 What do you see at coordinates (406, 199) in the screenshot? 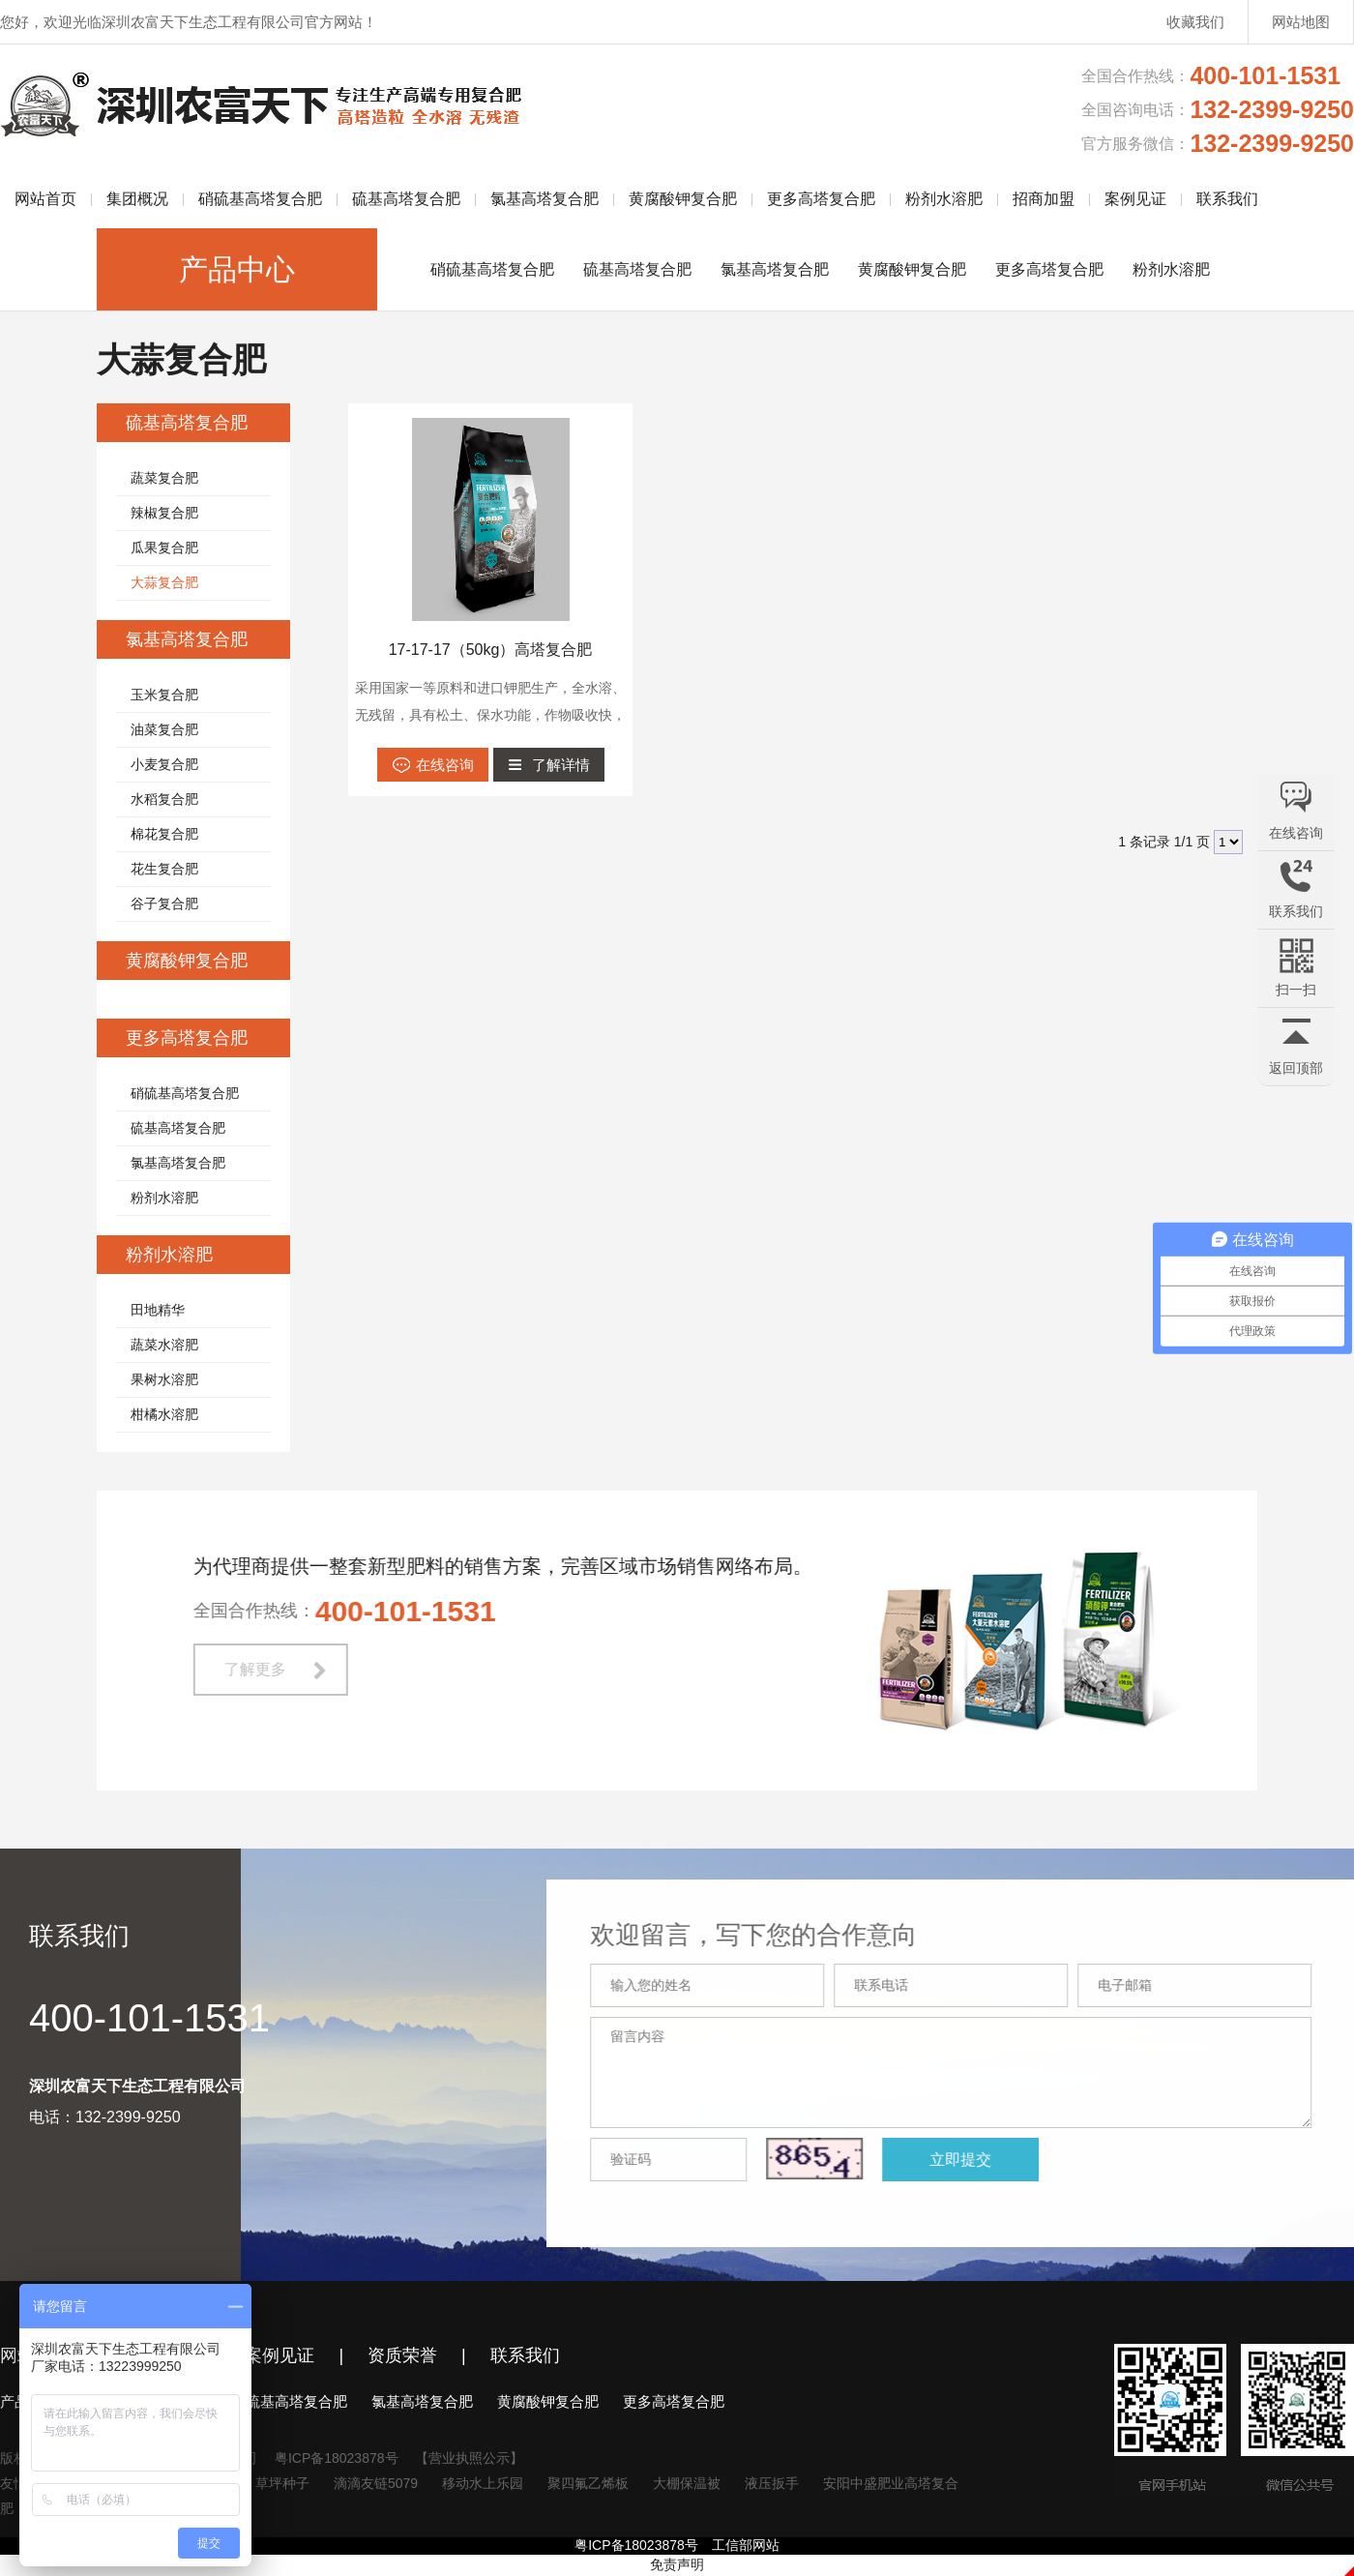
I see `硫基高塔复合肥` at bounding box center [406, 199].